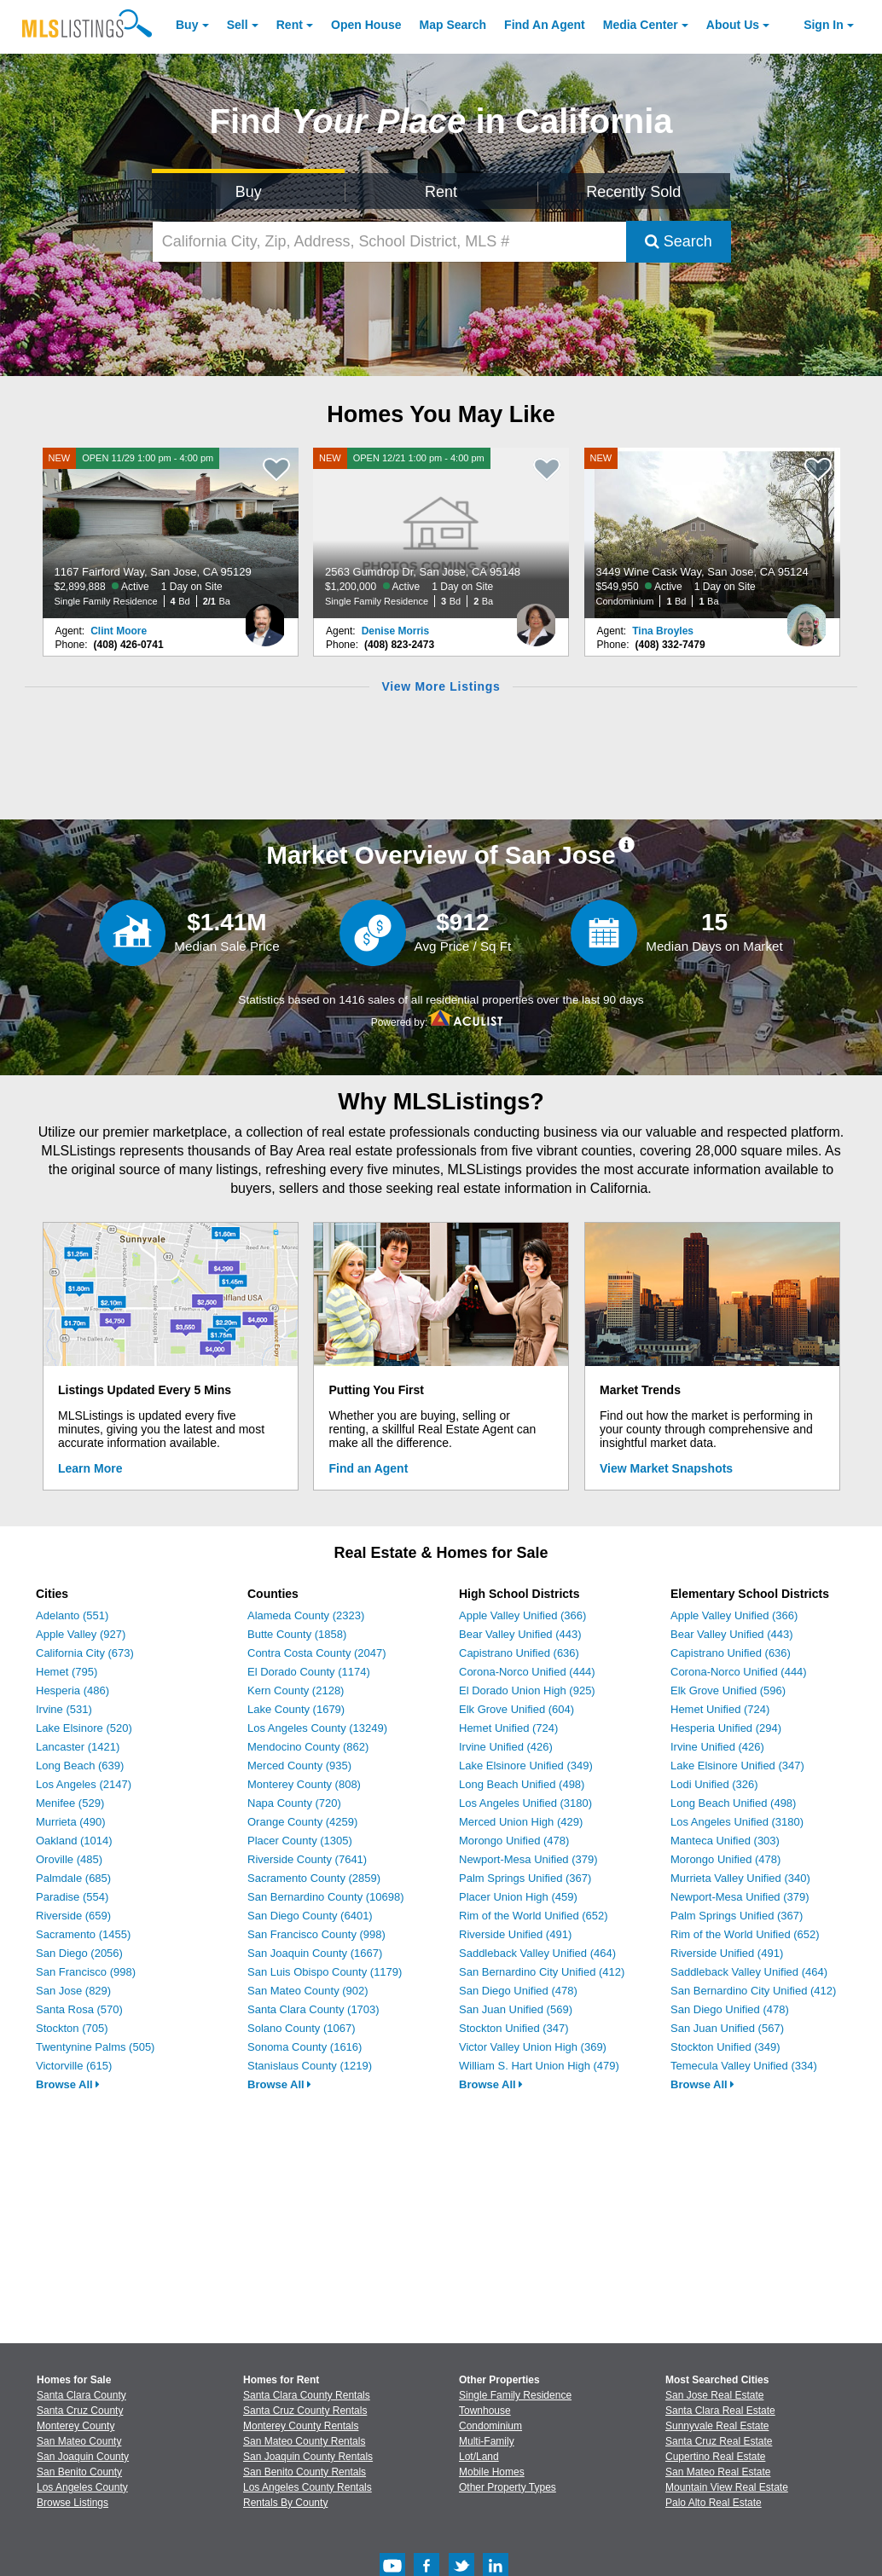 This screenshot has width=882, height=2576. I want to click on Santa Cruz County Rentals, so click(305, 2411).